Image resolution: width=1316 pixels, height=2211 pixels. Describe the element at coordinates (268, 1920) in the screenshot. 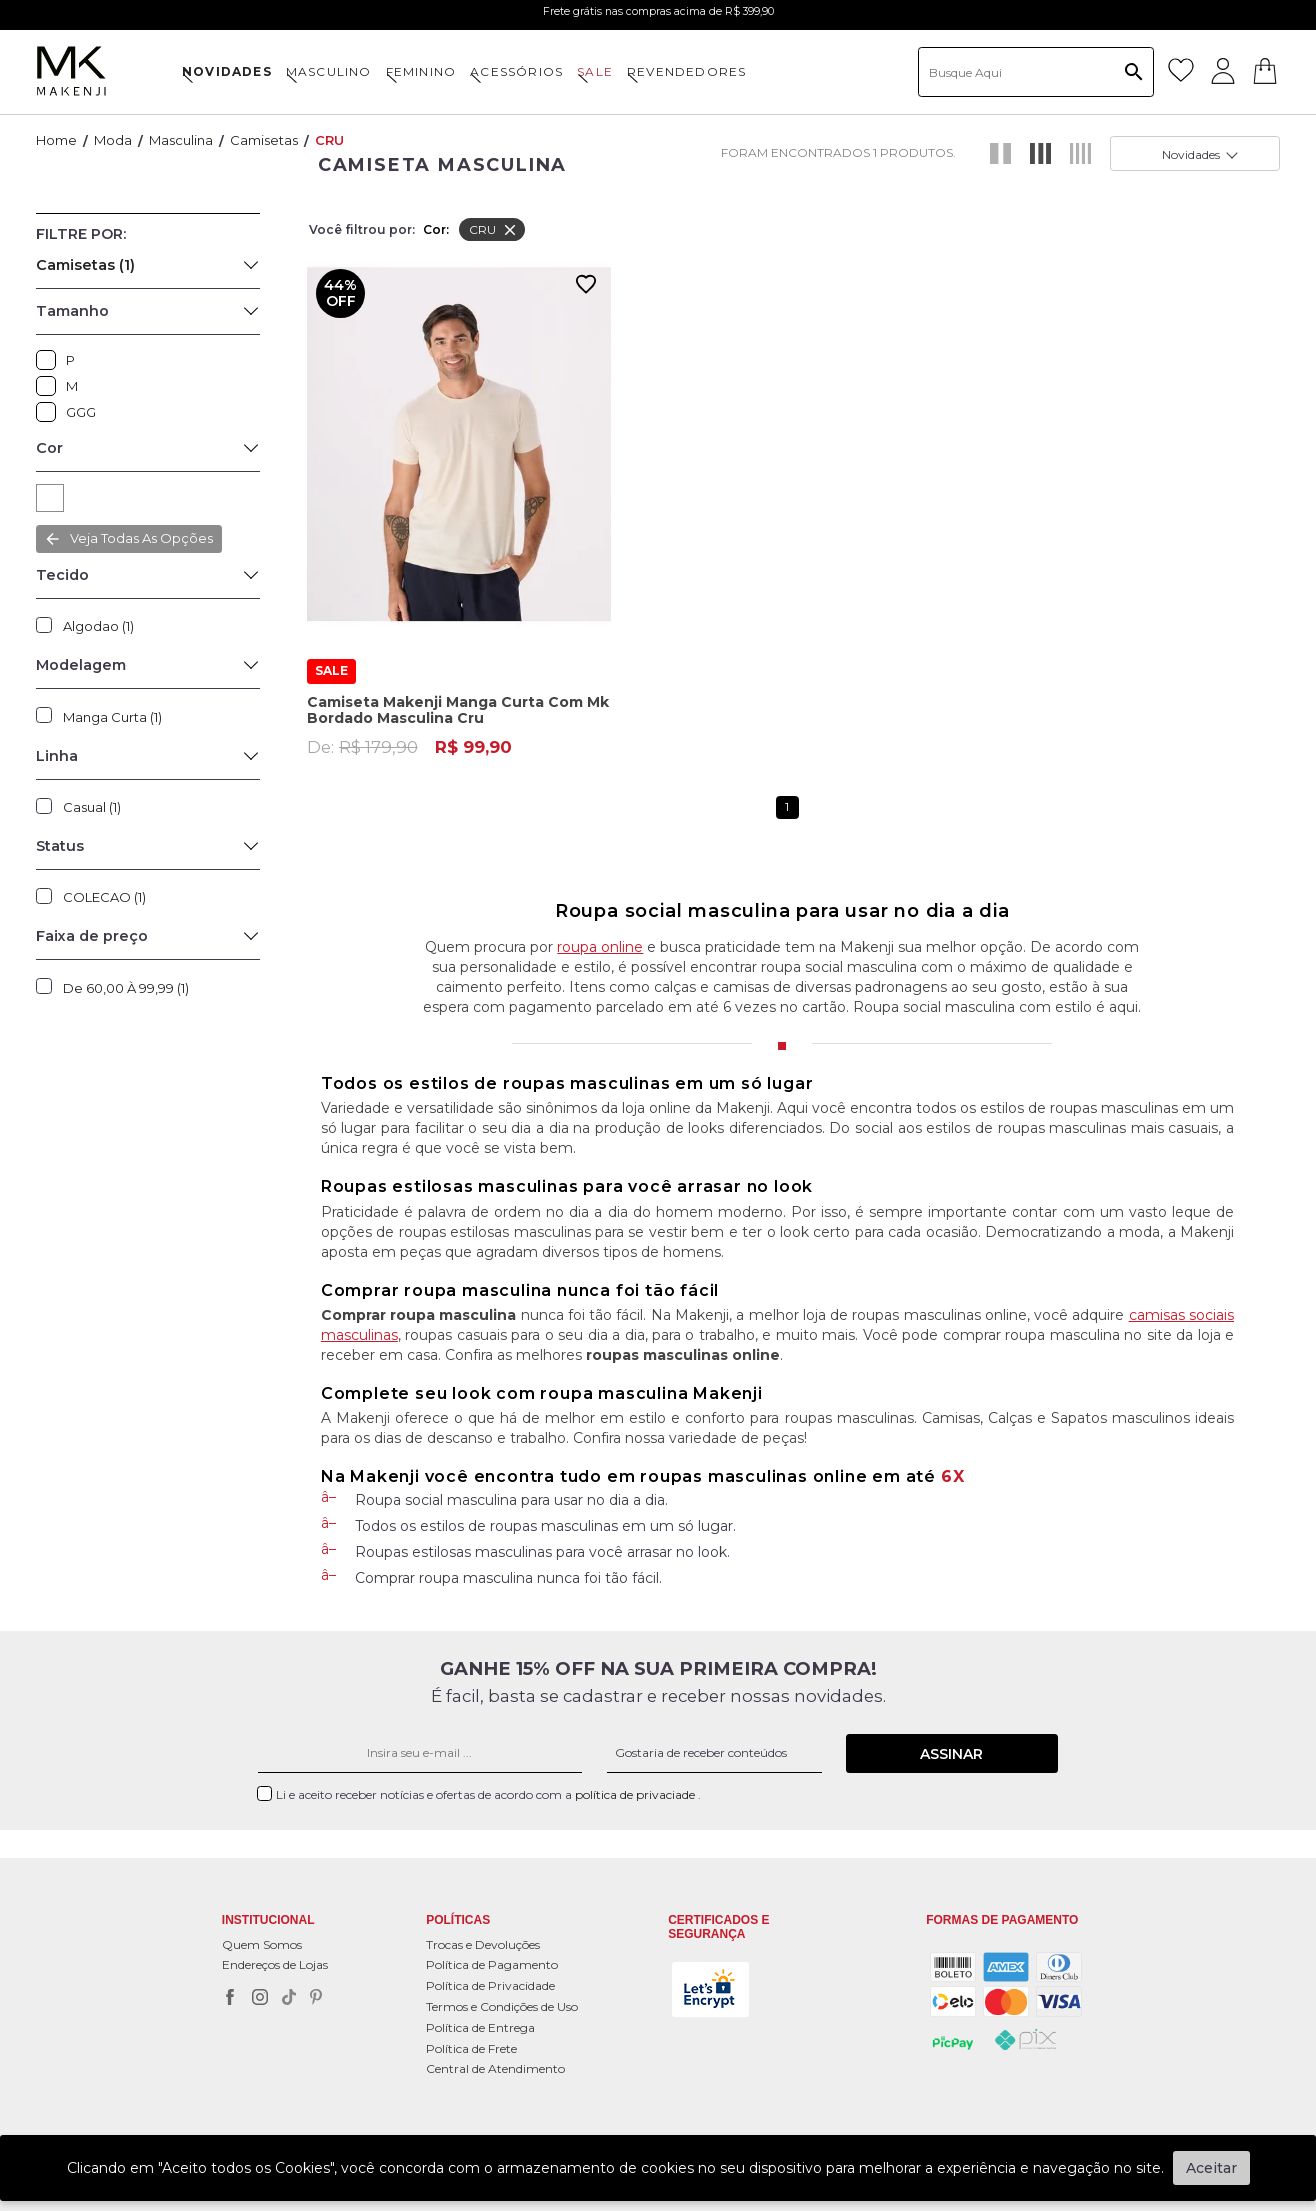

I see `Institucional` at that location.